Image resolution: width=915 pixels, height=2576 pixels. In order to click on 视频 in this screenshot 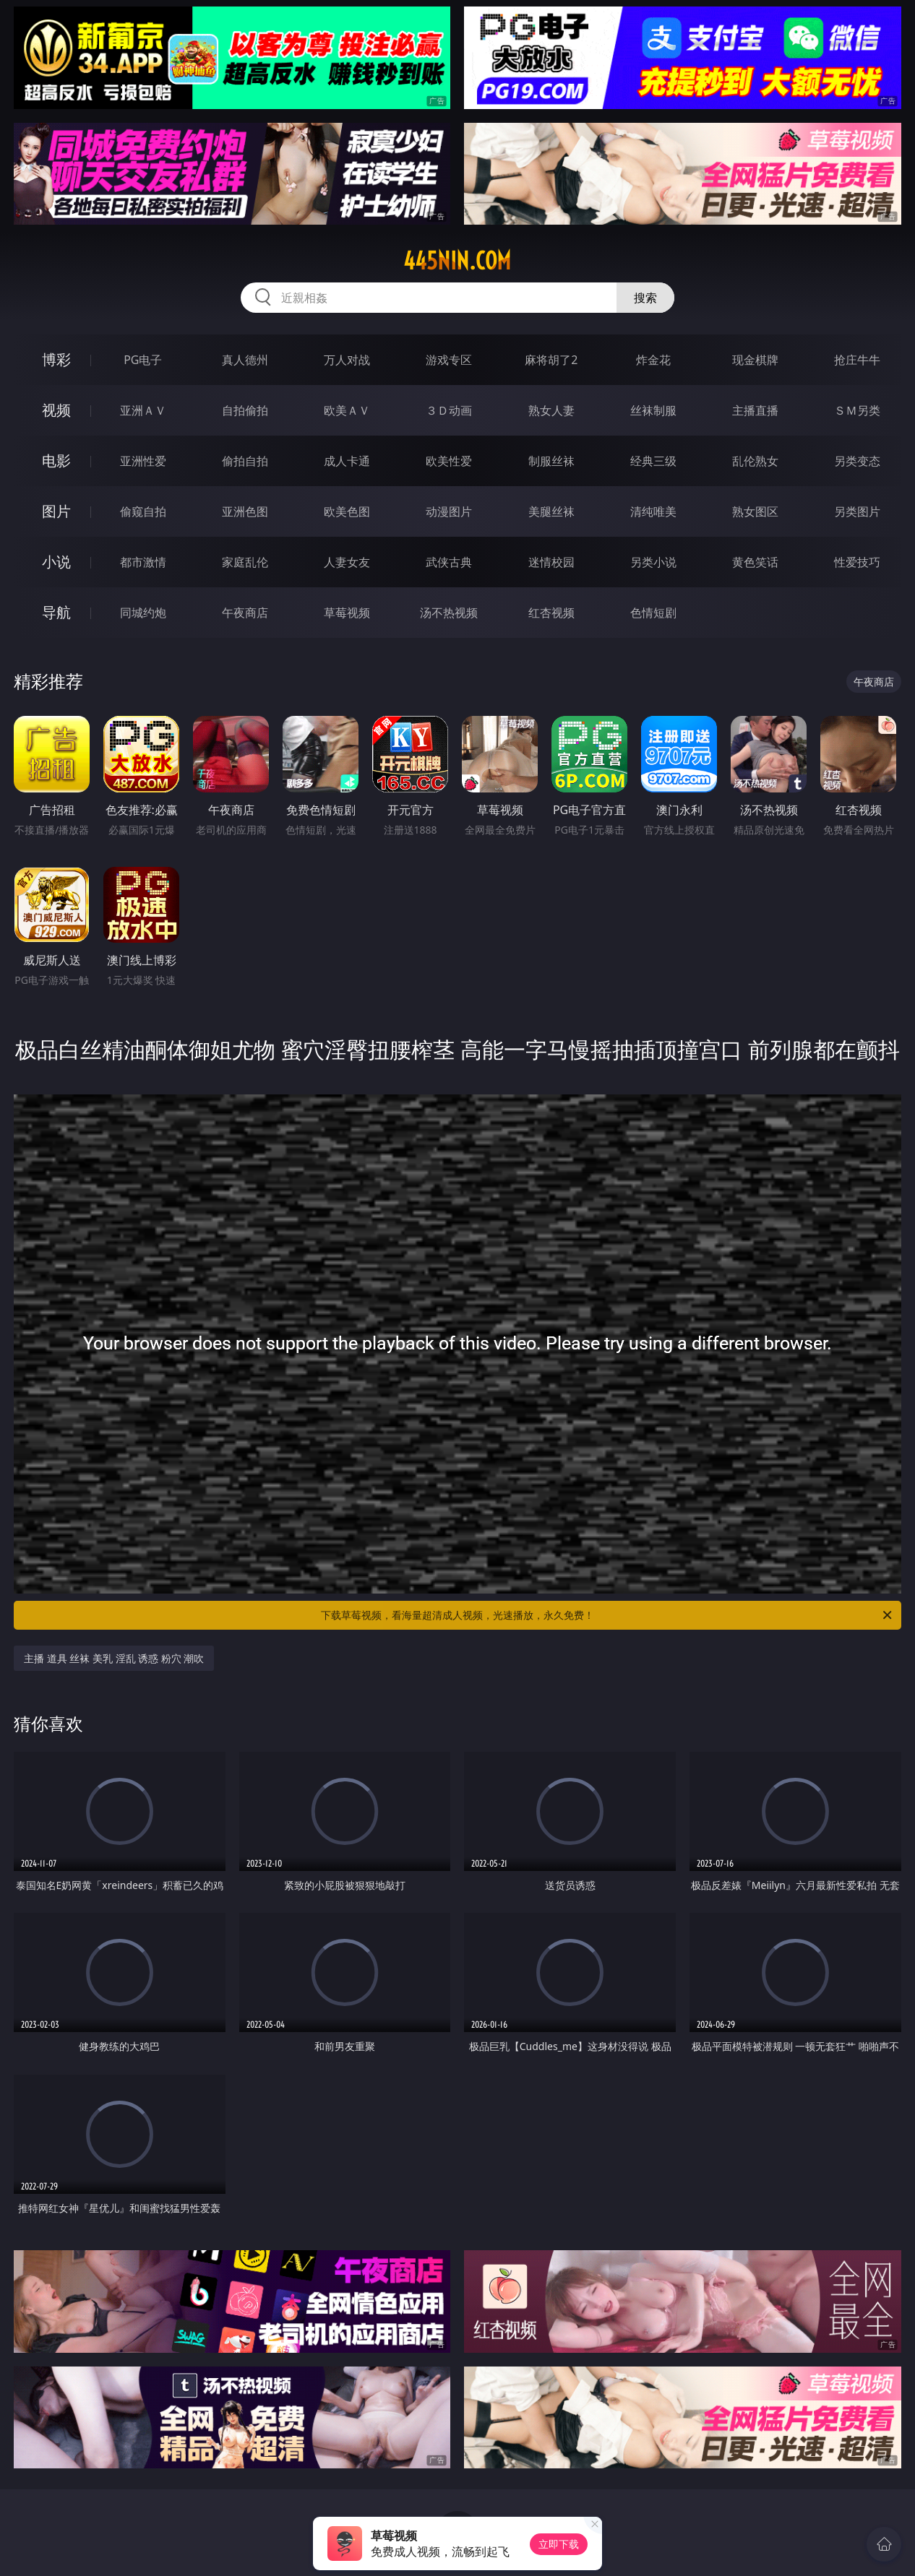, I will do `click(56, 410)`.